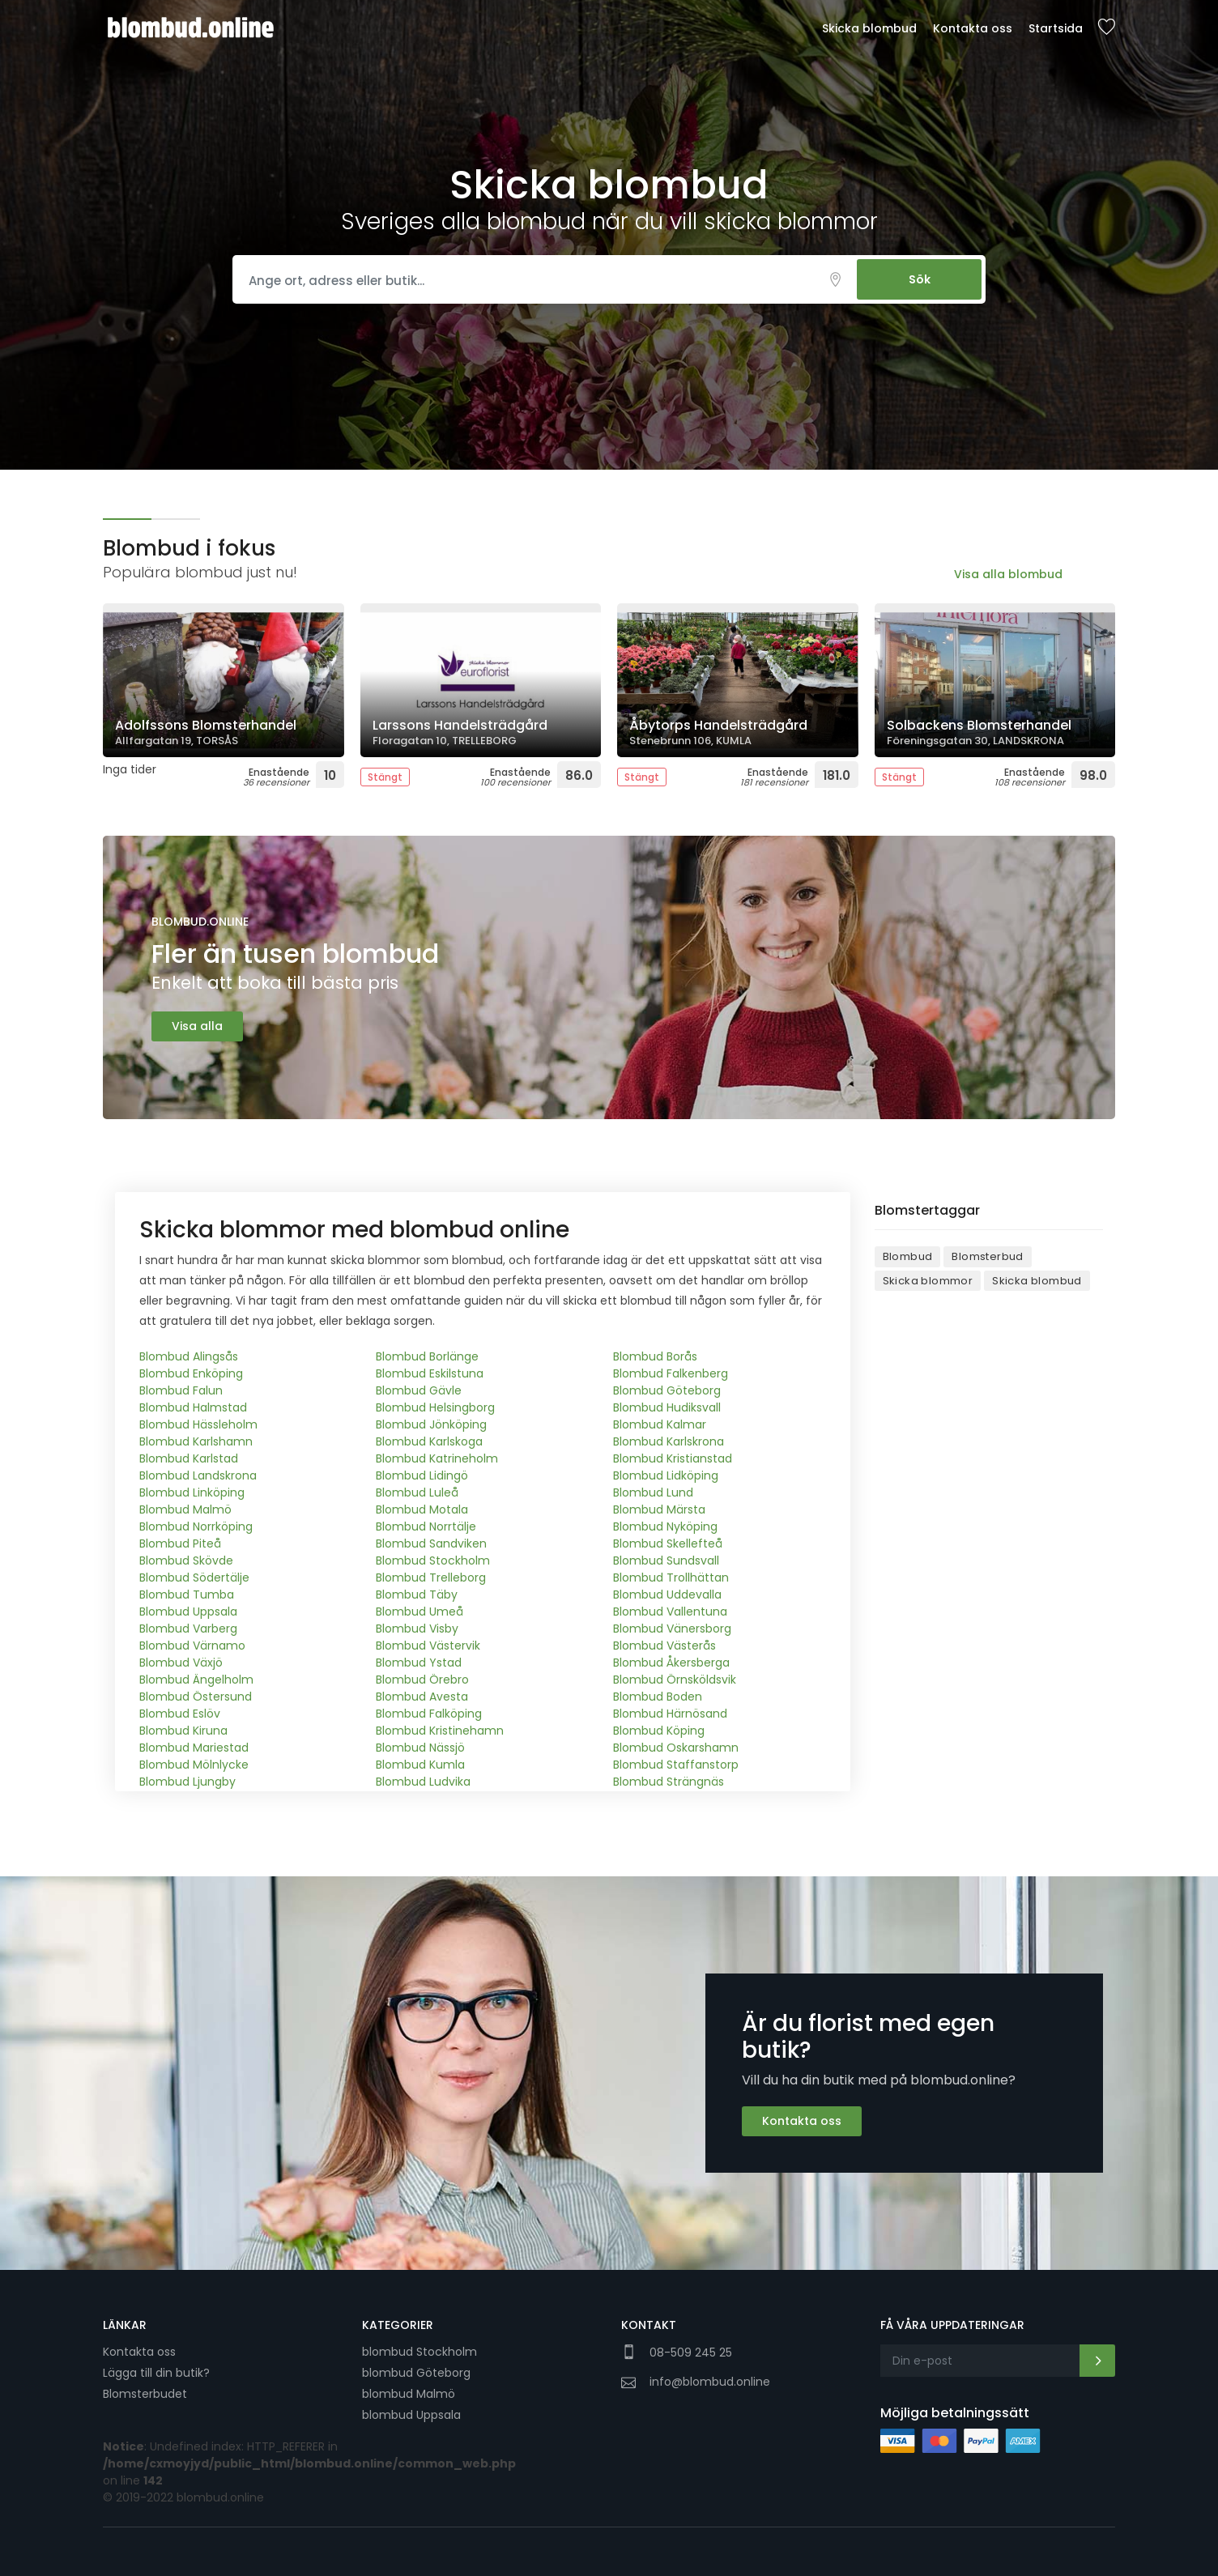 The width and height of the screenshot is (1218, 2576). Describe the element at coordinates (668, 1781) in the screenshot. I see `Blombud Strängnäs` at that location.